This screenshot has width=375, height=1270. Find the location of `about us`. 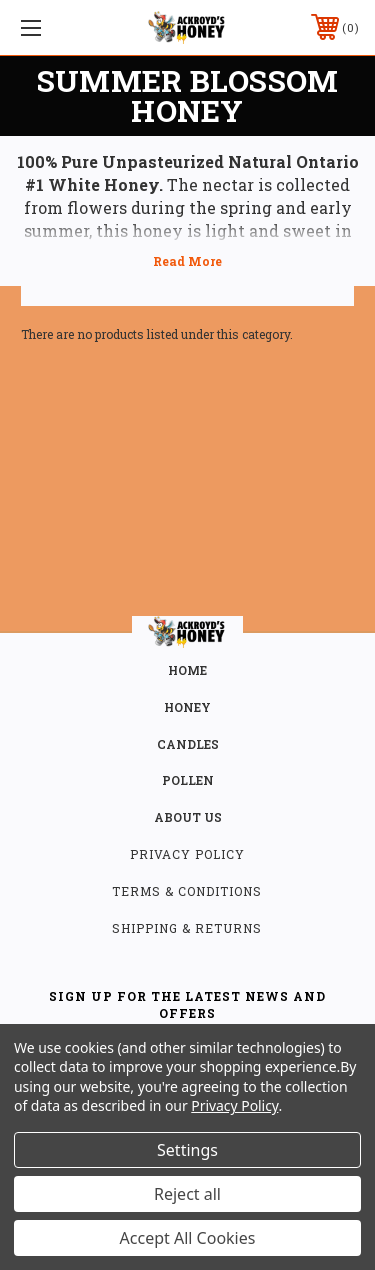

about us is located at coordinates (188, 817).